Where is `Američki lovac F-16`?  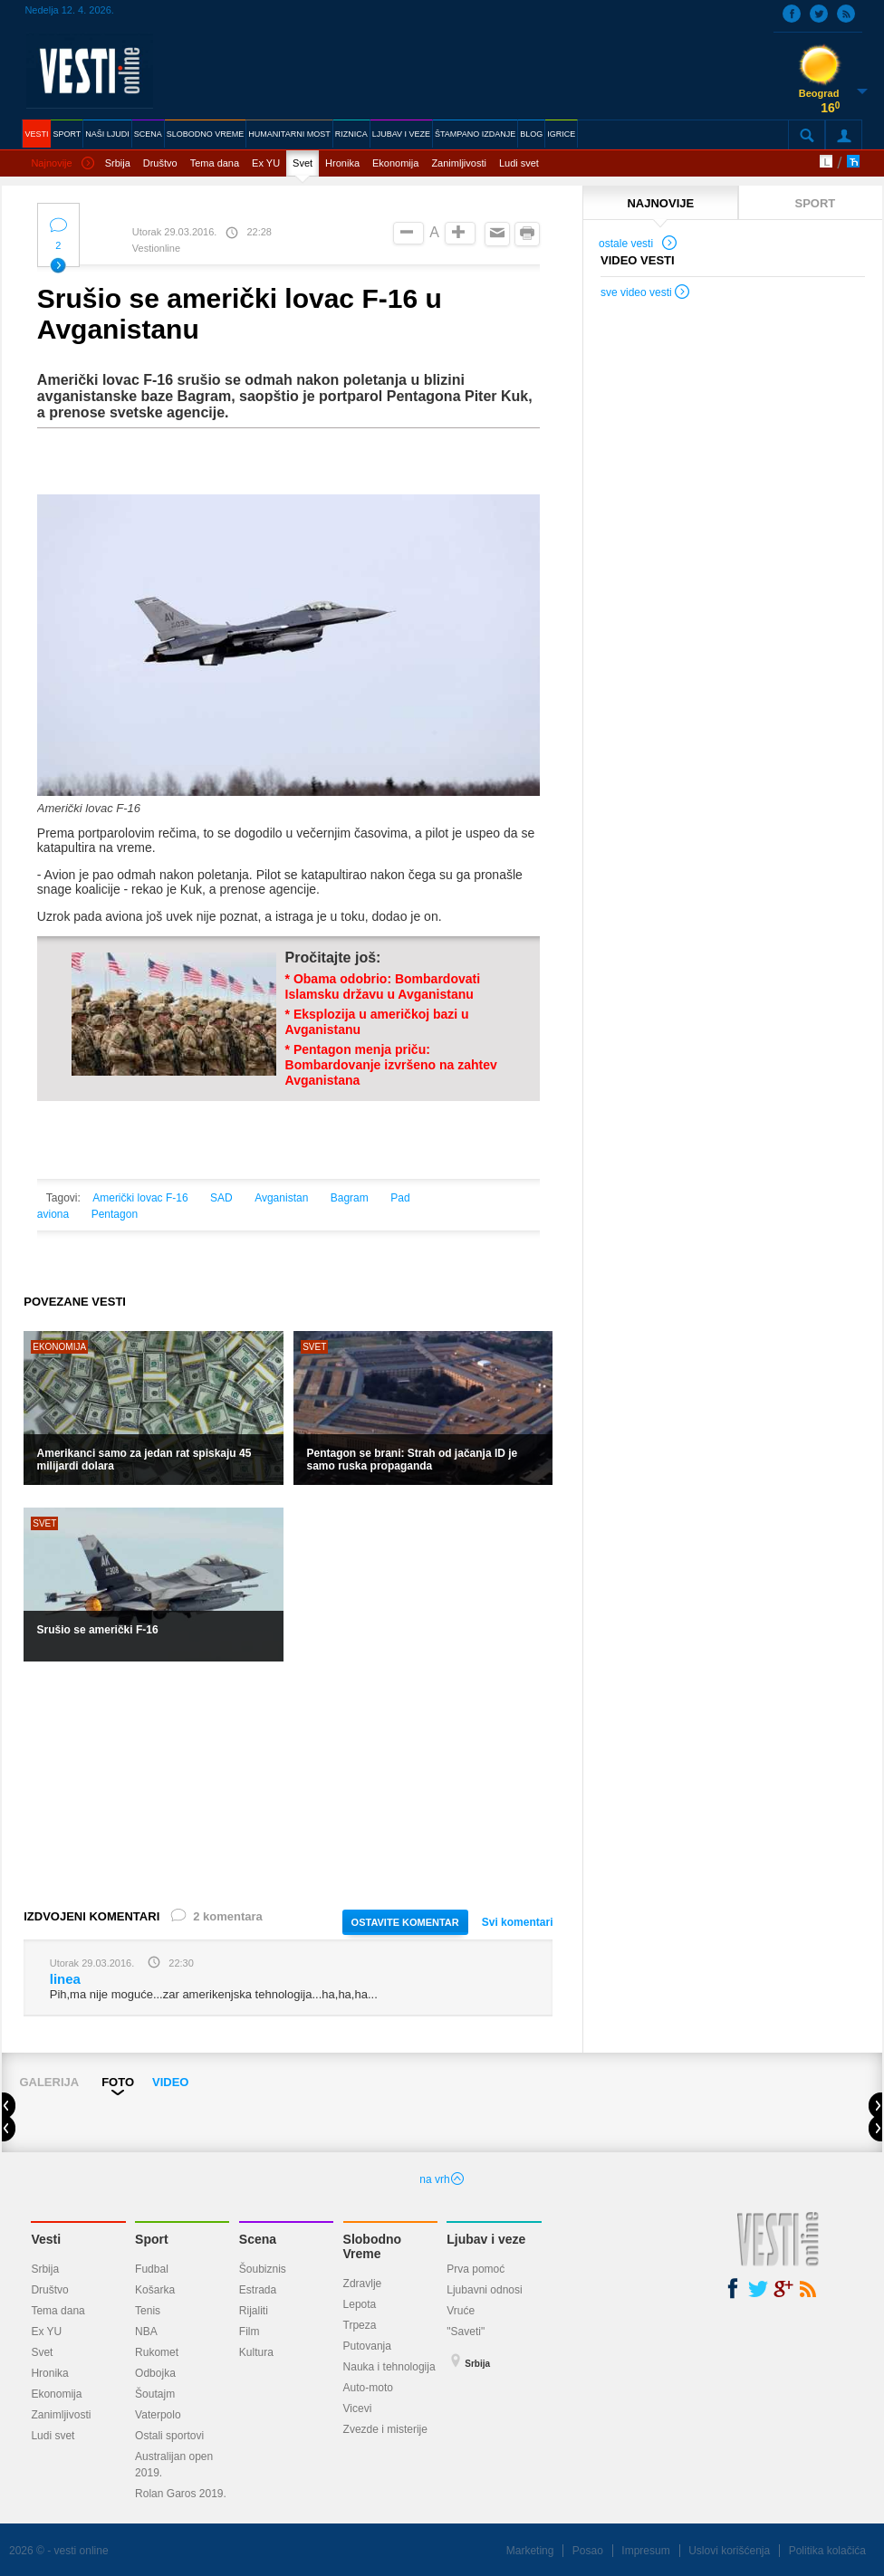
Američki lovac F-16 is located at coordinates (139, 1198).